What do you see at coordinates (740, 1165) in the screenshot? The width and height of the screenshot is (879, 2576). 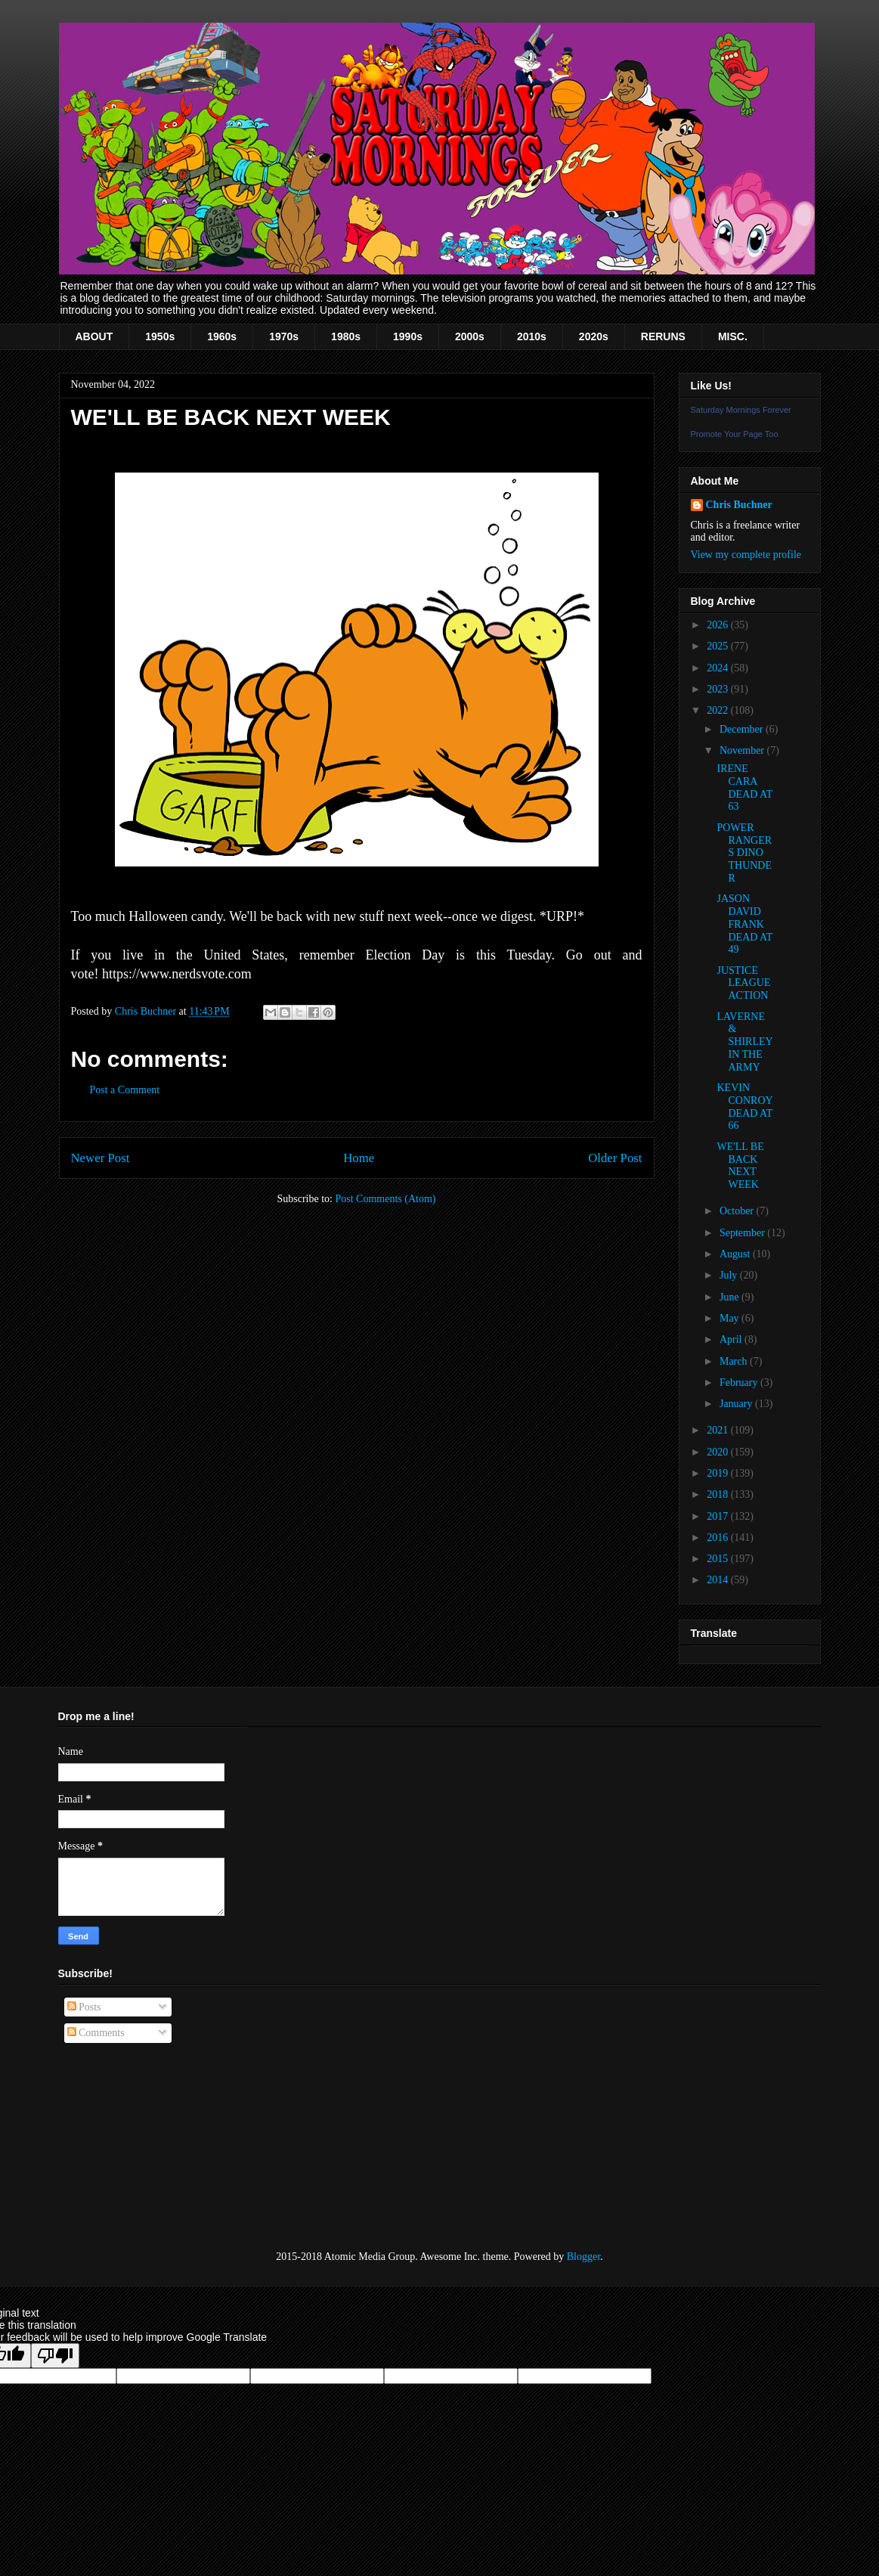 I see `WE'LL BE BACK NEXT WEEK` at bounding box center [740, 1165].